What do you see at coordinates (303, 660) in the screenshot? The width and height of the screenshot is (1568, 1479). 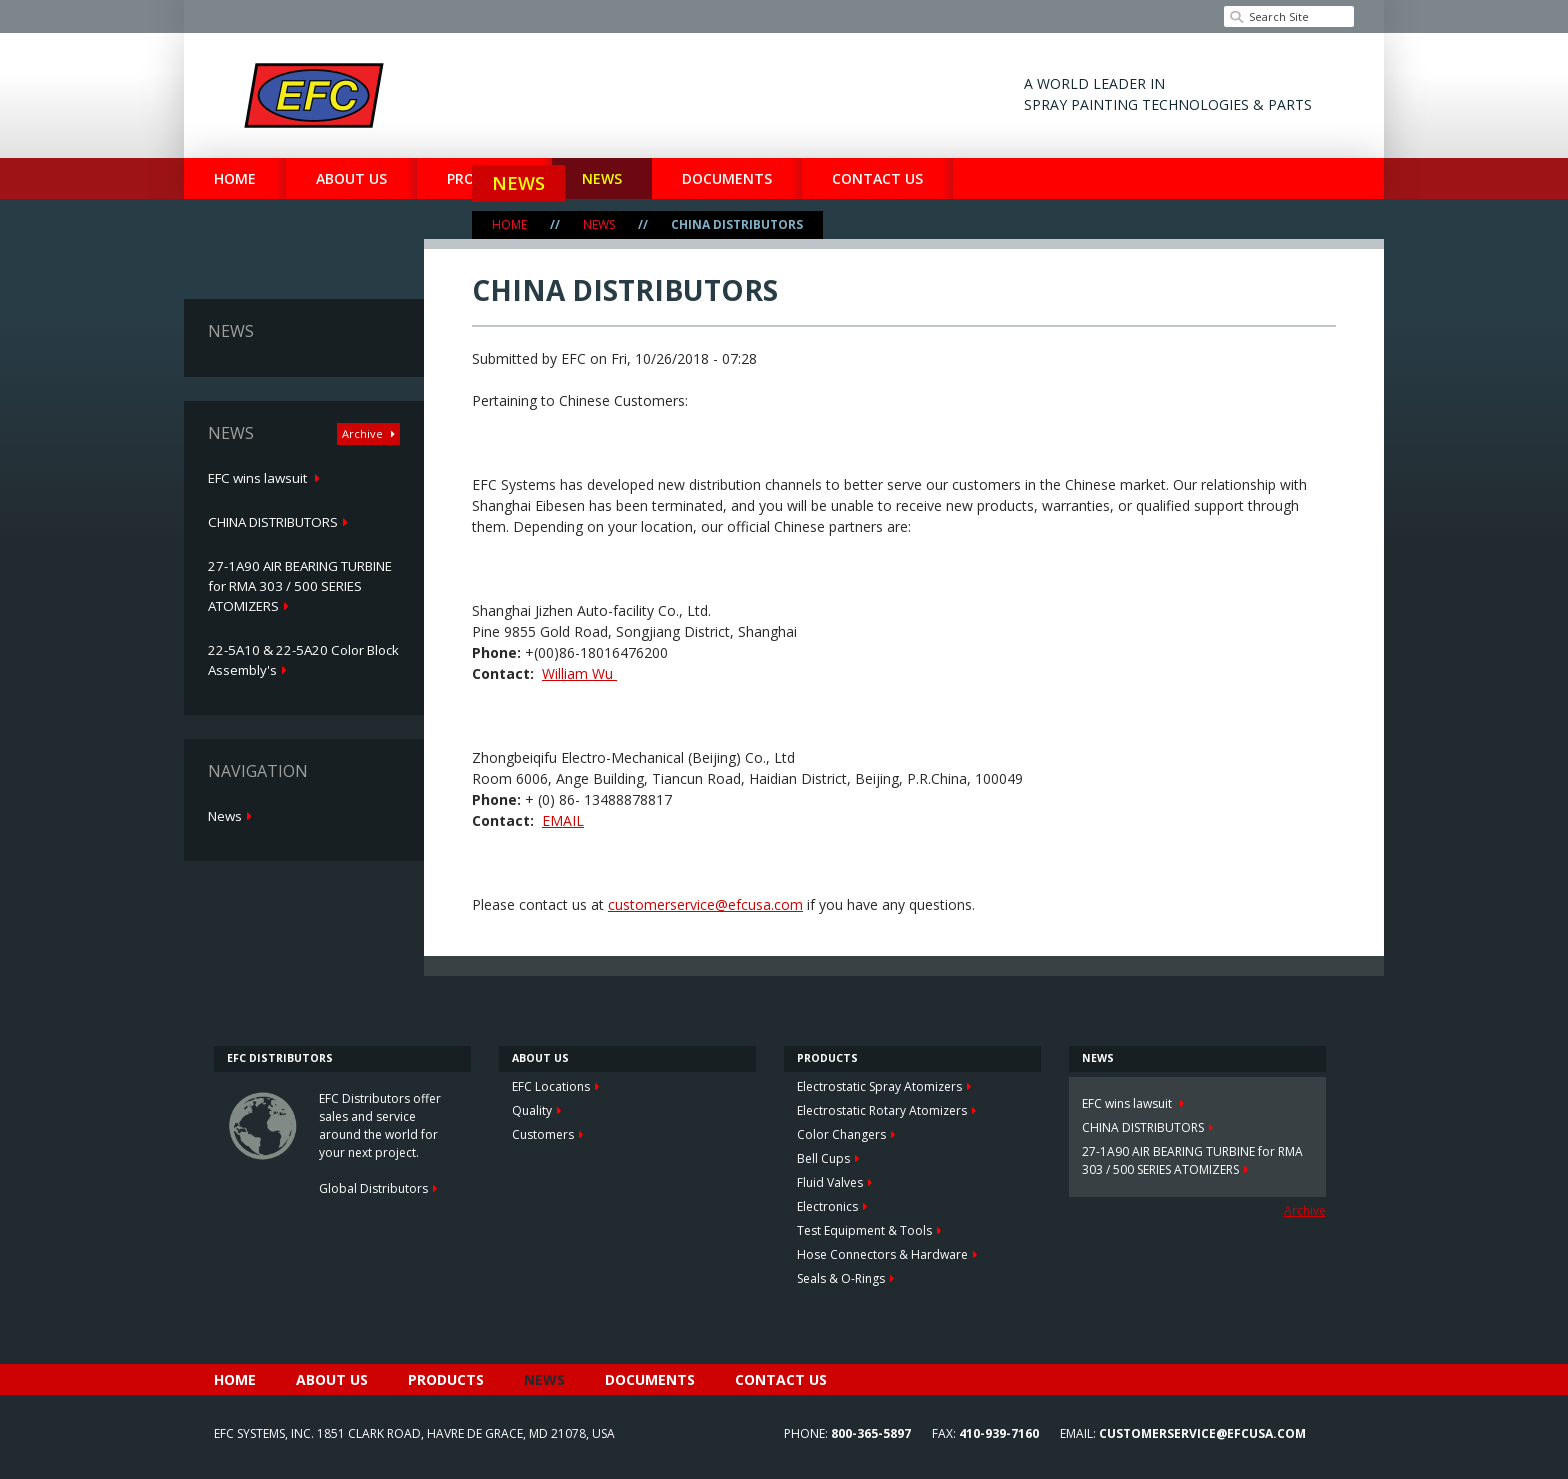 I see `22-5A10 & 22-5A20 Color Block Assembly's` at bounding box center [303, 660].